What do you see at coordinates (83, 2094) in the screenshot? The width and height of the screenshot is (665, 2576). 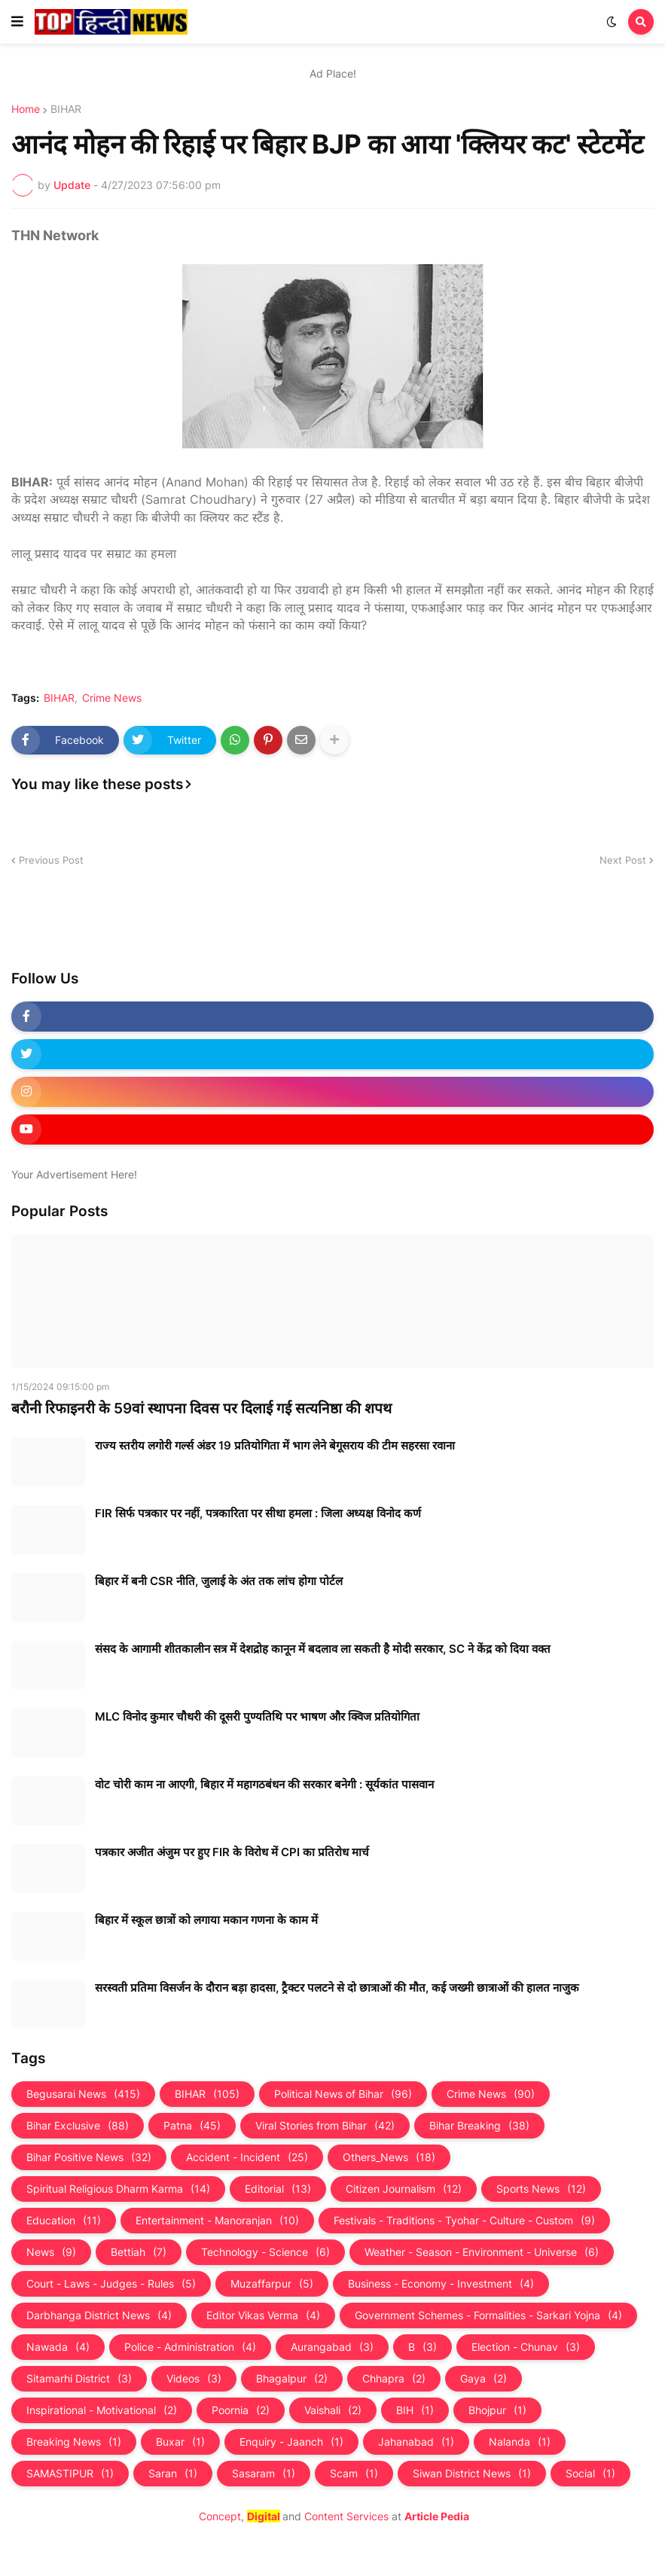 I see `Begusarai News` at bounding box center [83, 2094].